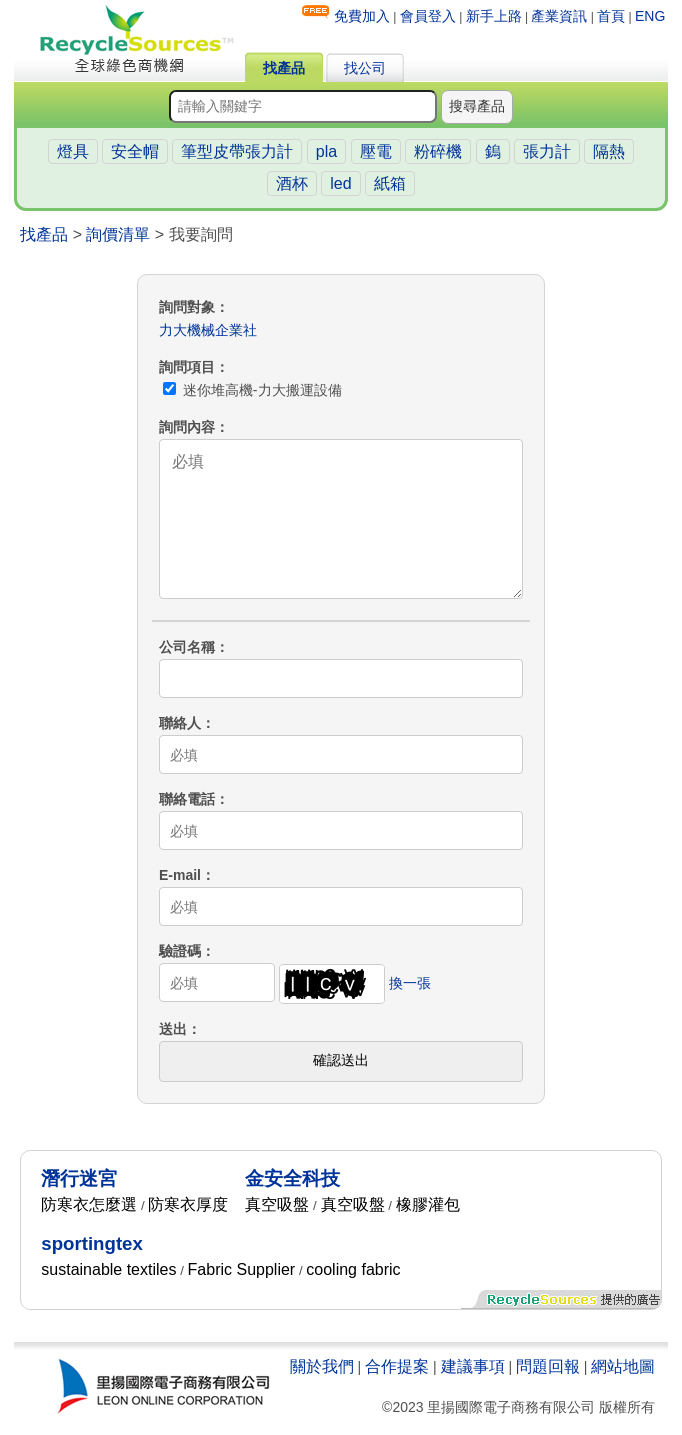 This screenshot has width=682, height=1435. I want to click on 潛行迷宮, so click(79, 1178).